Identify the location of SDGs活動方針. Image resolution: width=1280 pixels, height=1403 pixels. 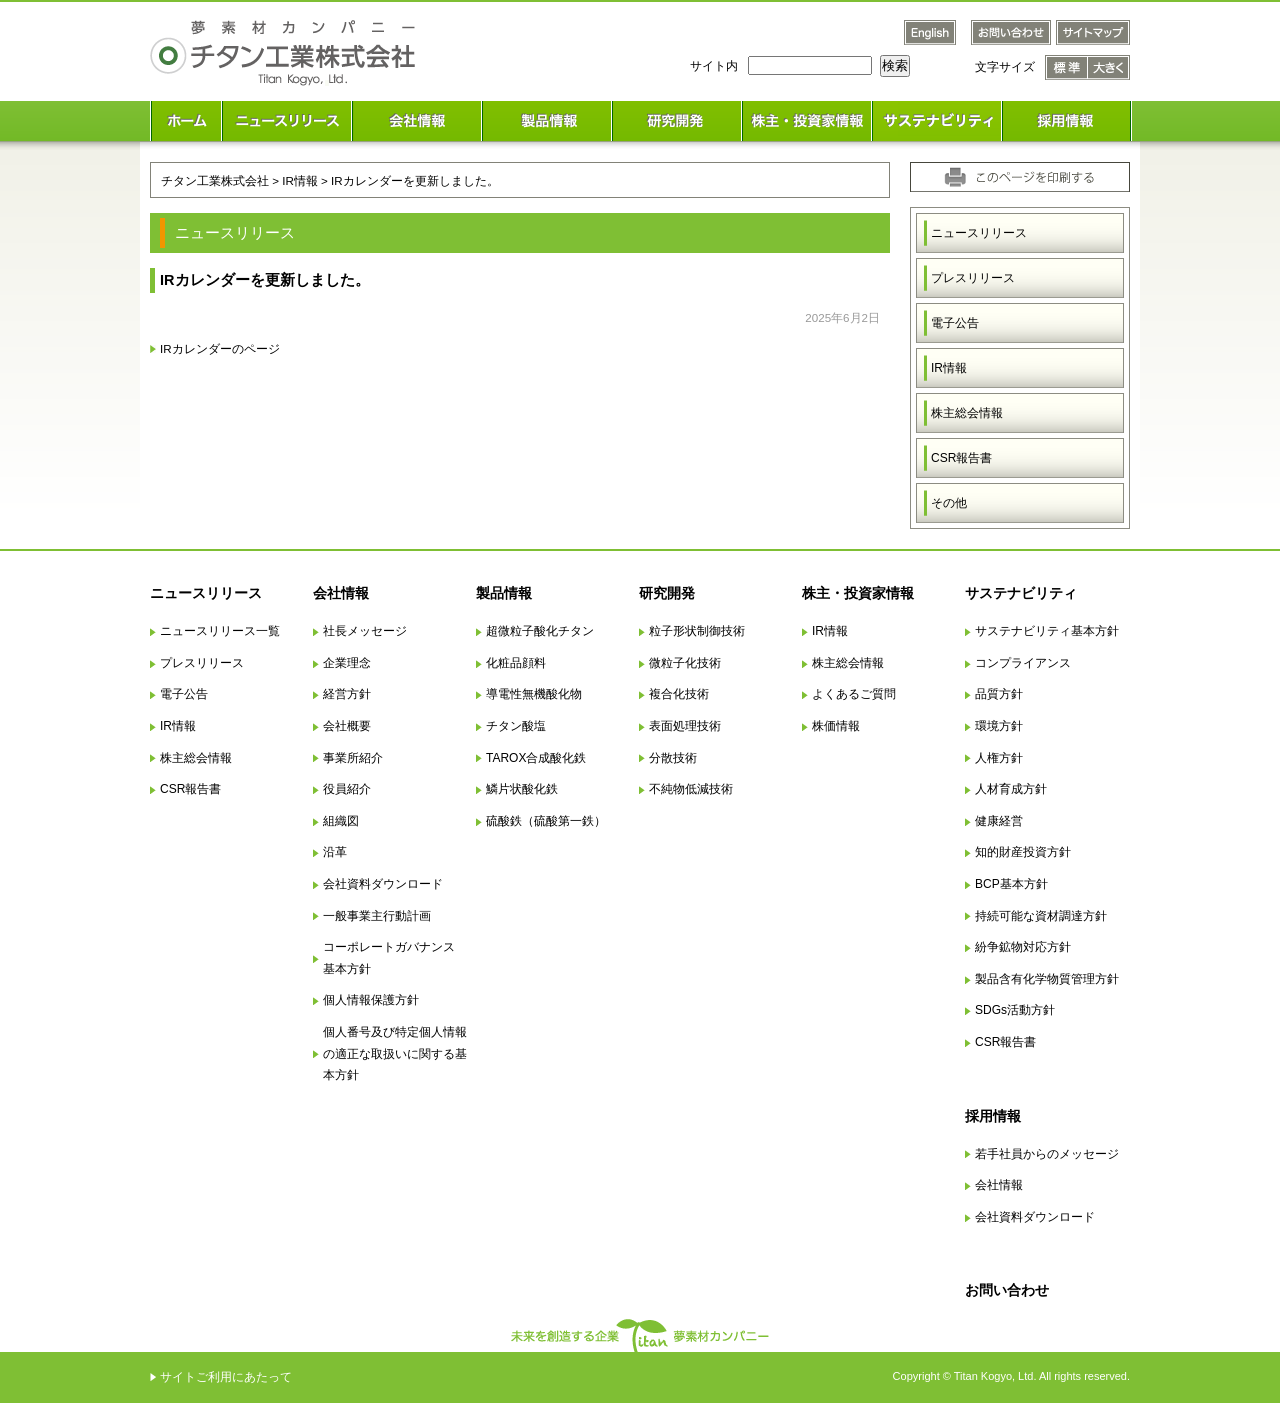
(1015, 1010).